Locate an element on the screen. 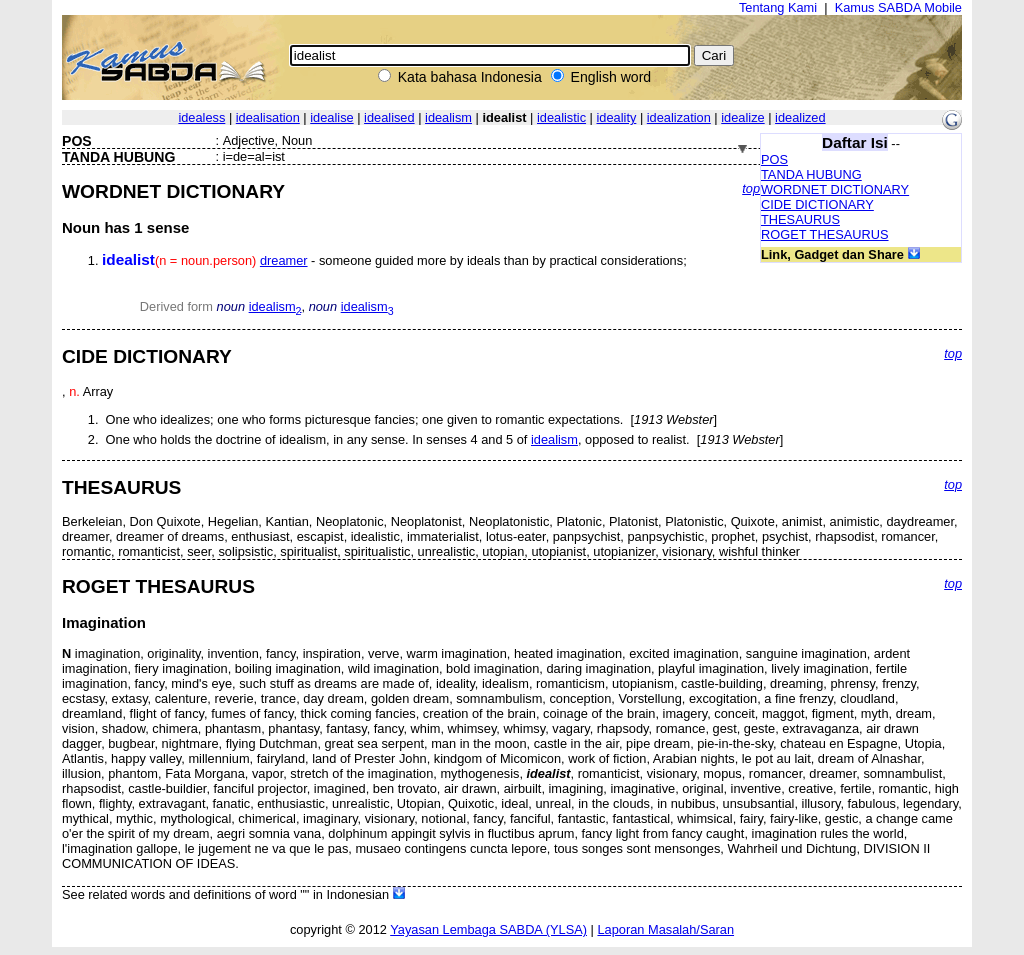 The image size is (1024, 955). idealization is located at coordinates (679, 117).